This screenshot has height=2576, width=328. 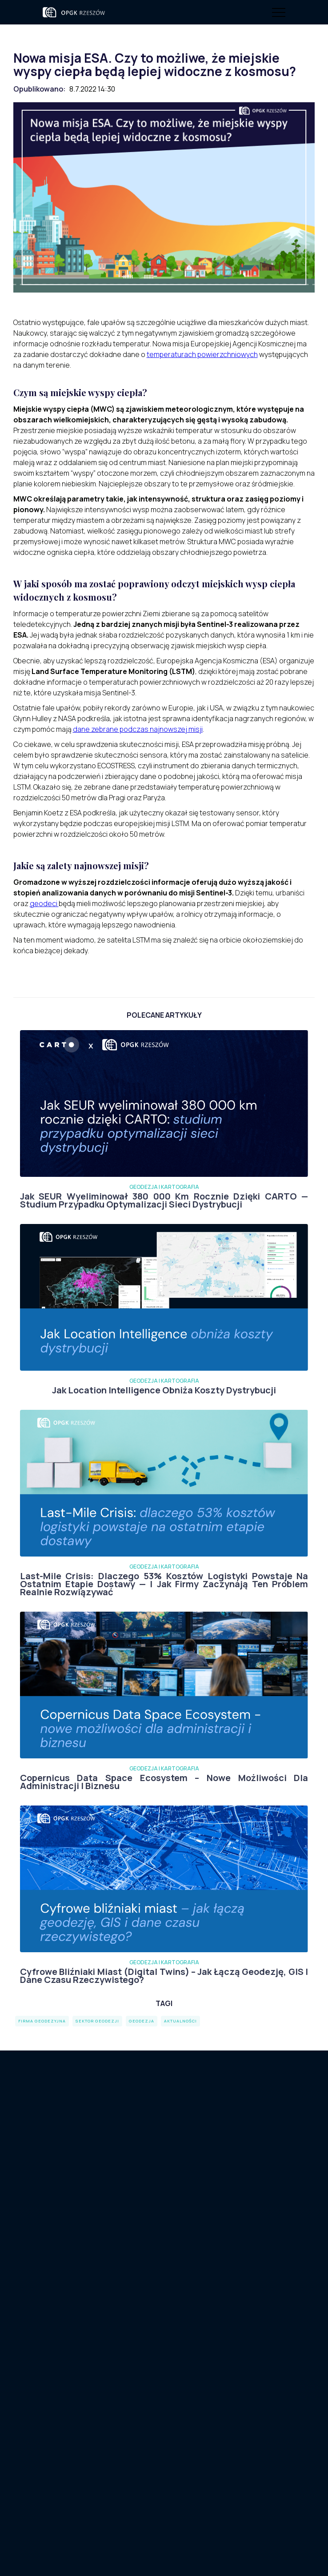 I want to click on dane zebrane podczas najnowszej misji, so click(x=138, y=729).